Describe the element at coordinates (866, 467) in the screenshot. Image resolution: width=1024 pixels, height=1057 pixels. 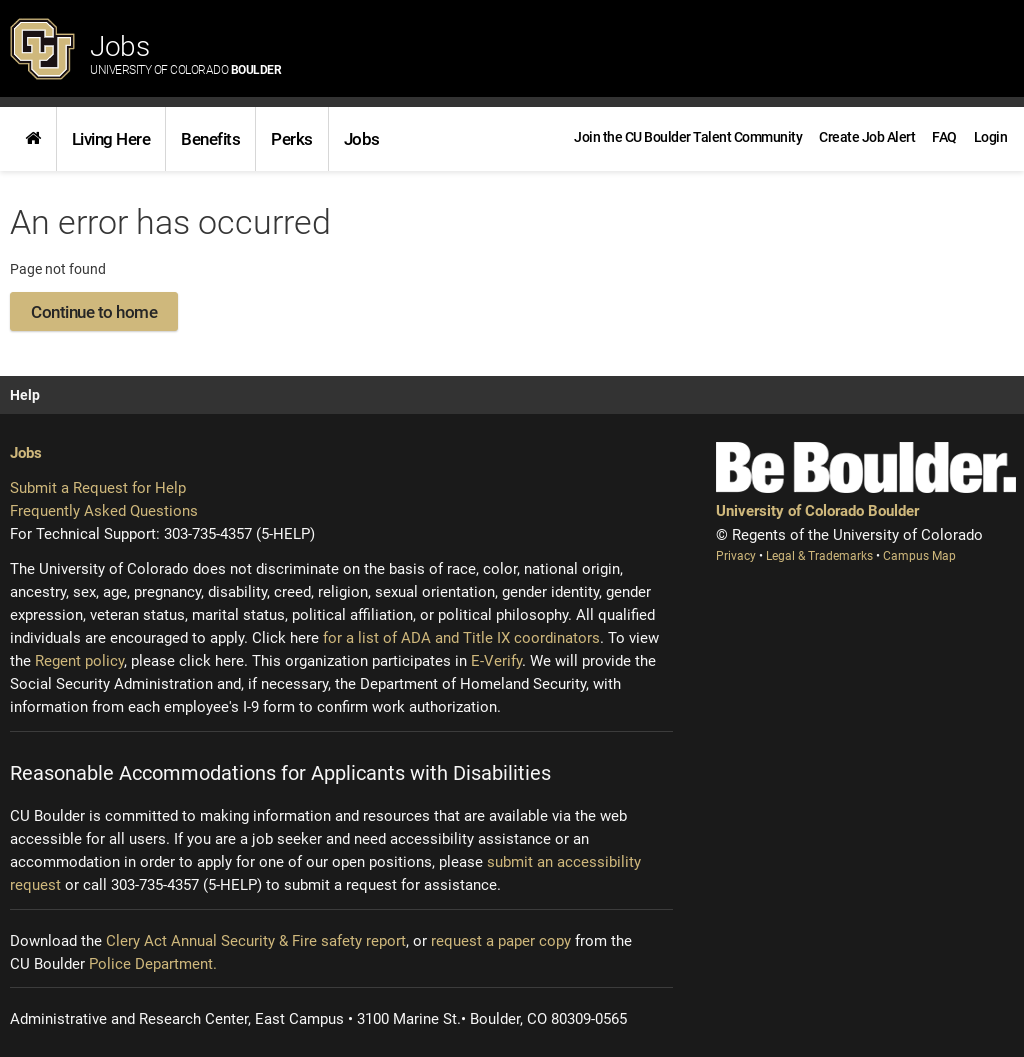
I see `[Be Boulder]` at that location.